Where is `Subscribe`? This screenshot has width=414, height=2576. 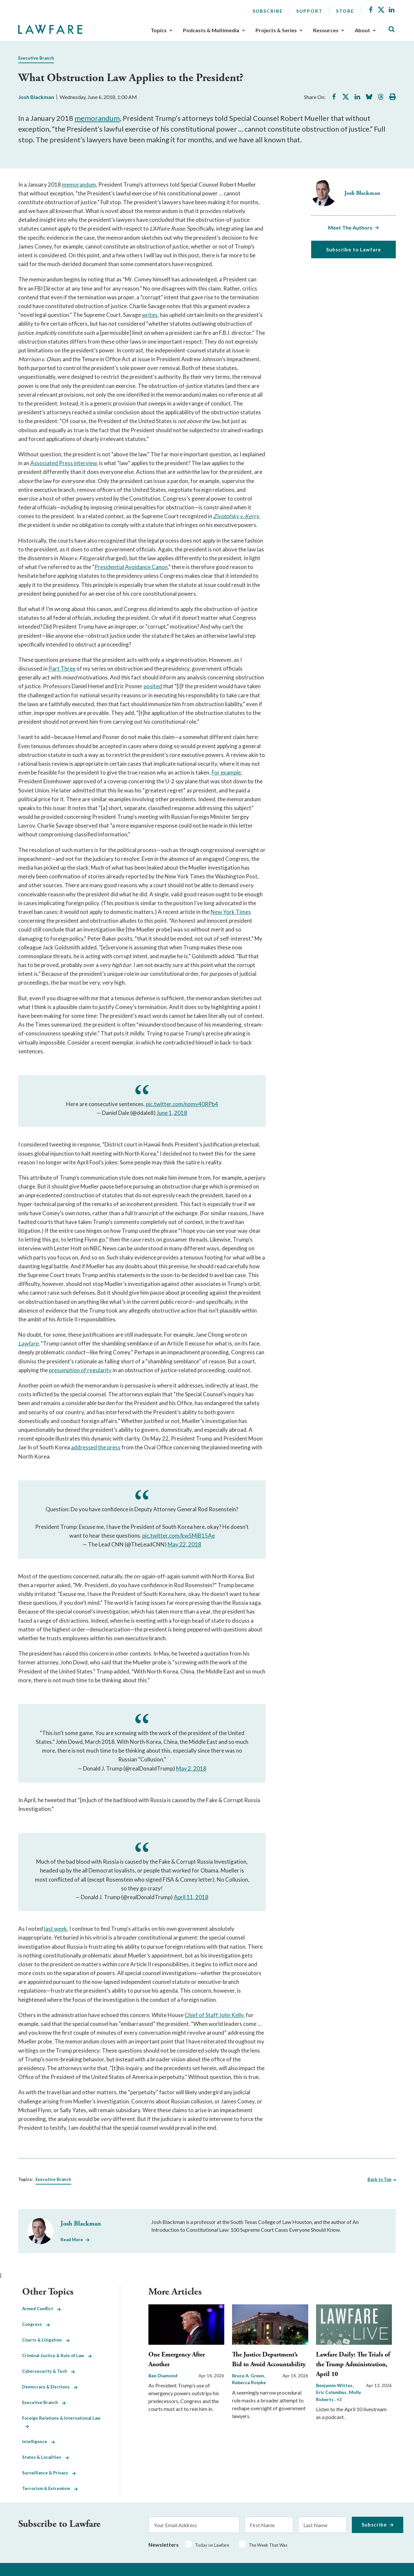
Subscribe is located at coordinates (268, 11).